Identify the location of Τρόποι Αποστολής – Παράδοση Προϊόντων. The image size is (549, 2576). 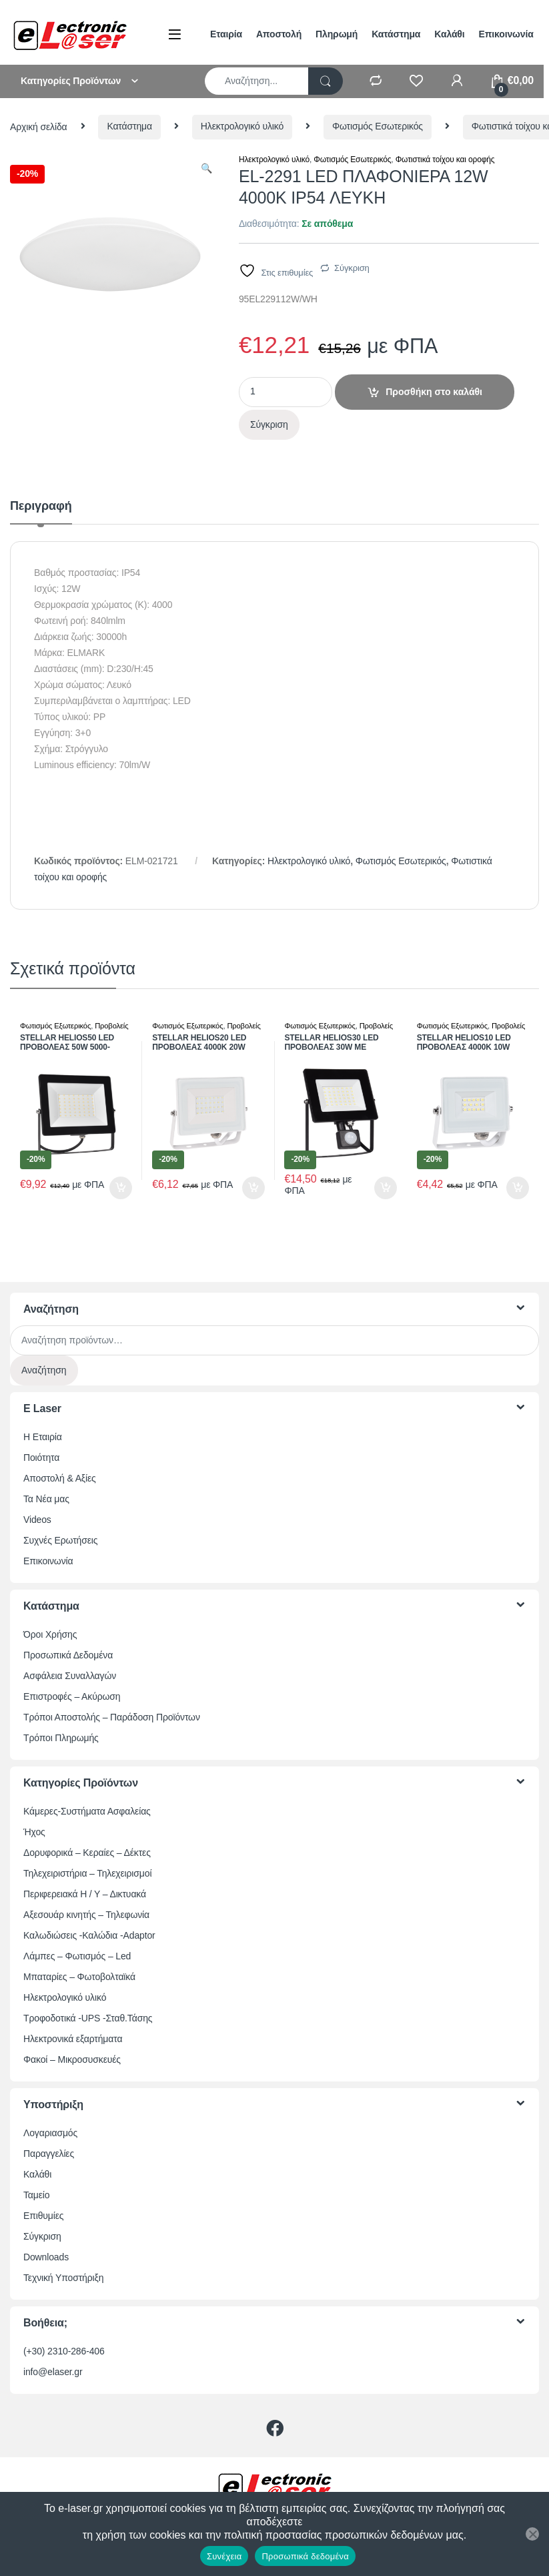
(111, 1717).